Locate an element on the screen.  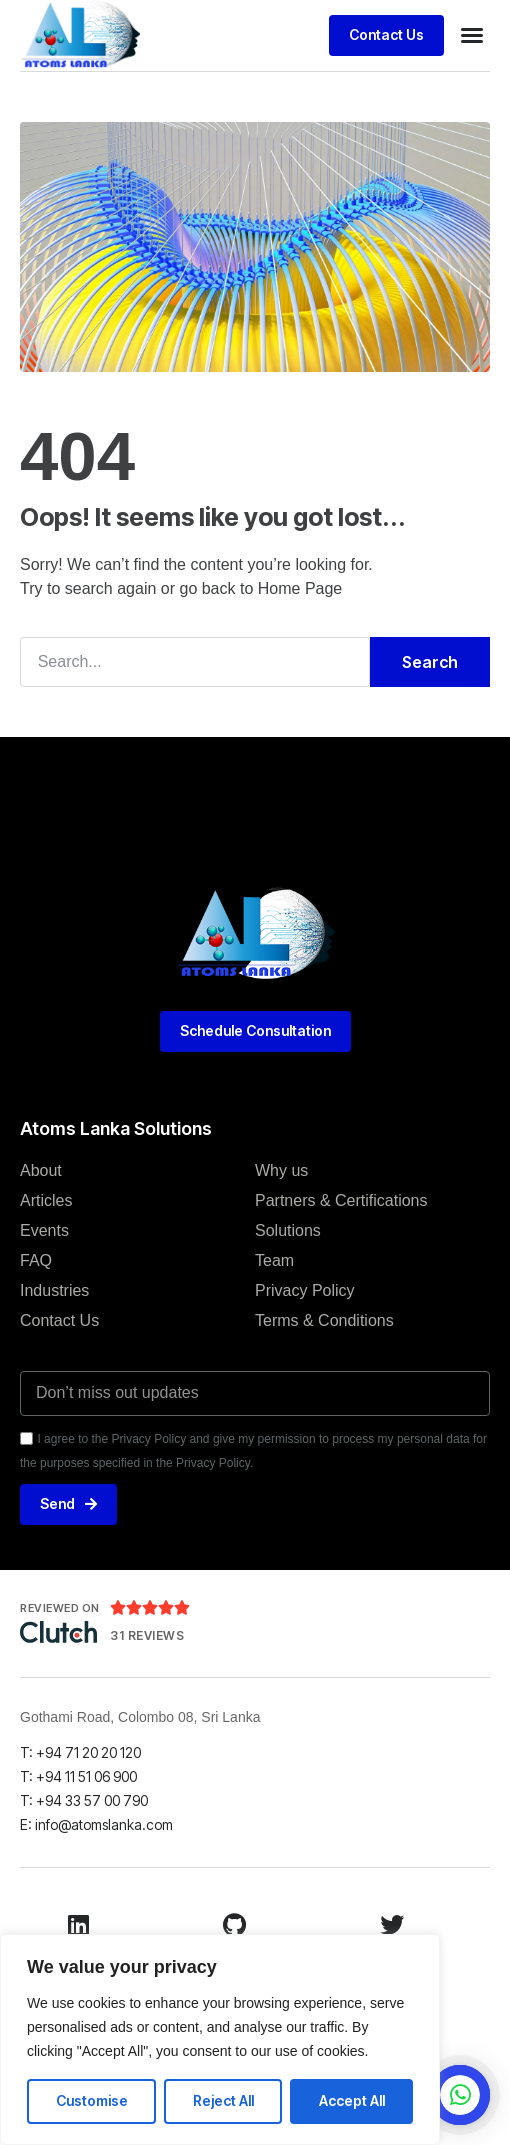
Team is located at coordinates (274, 1260).